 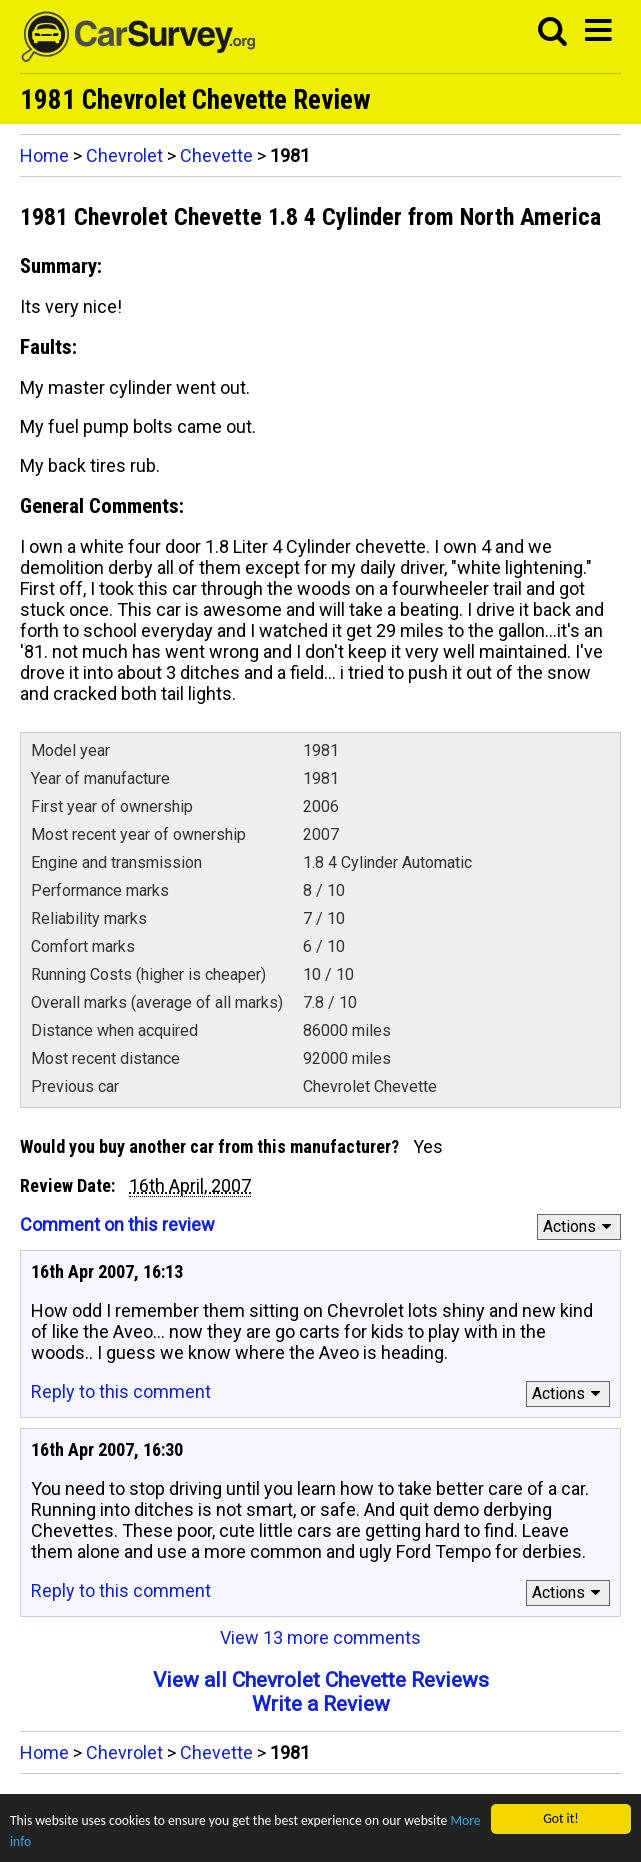 I want to click on Comment on this review, so click(x=117, y=1224).